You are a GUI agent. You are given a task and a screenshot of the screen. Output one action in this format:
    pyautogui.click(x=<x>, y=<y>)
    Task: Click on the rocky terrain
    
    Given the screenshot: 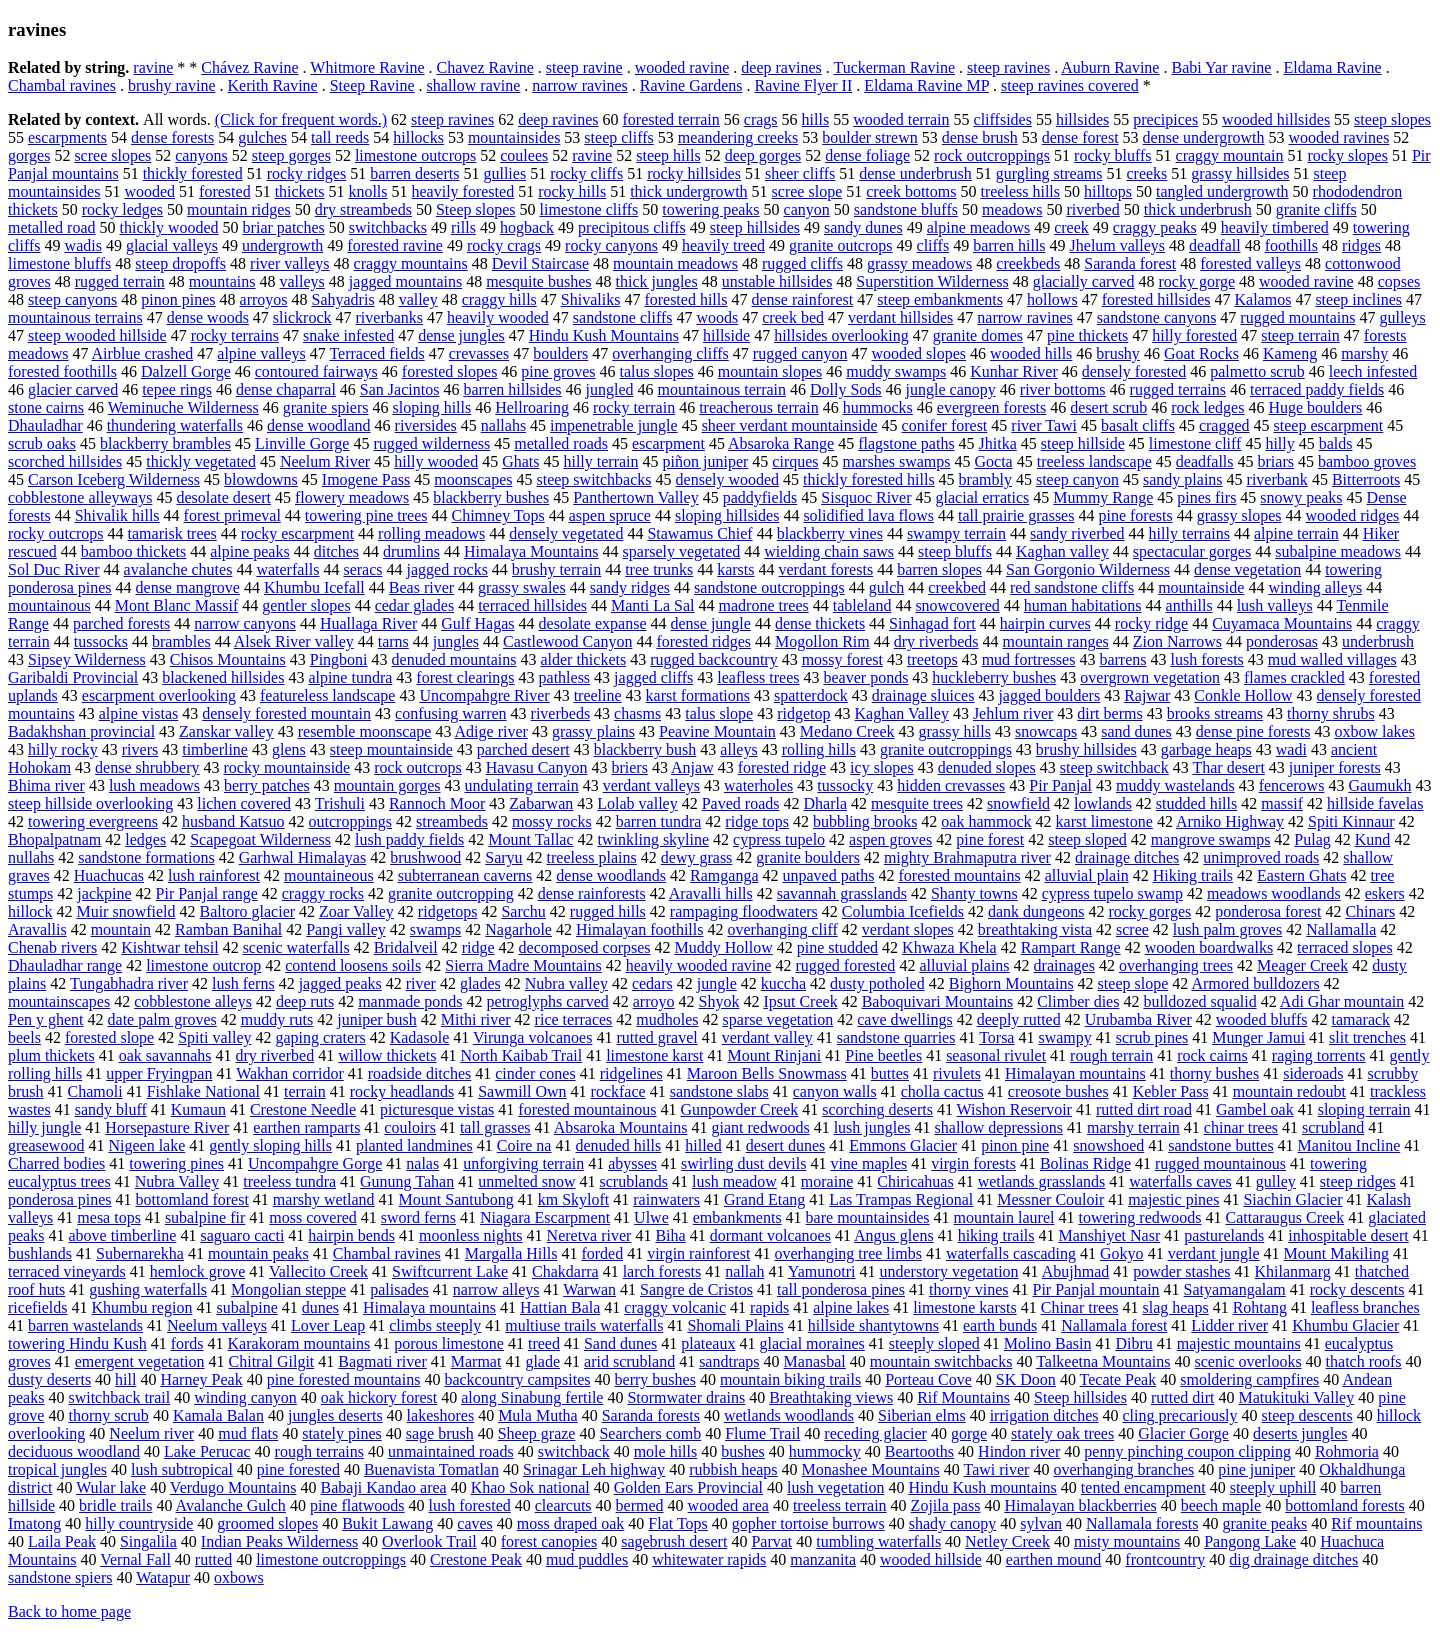 What is the action you would take?
    pyautogui.click(x=634, y=407)
    